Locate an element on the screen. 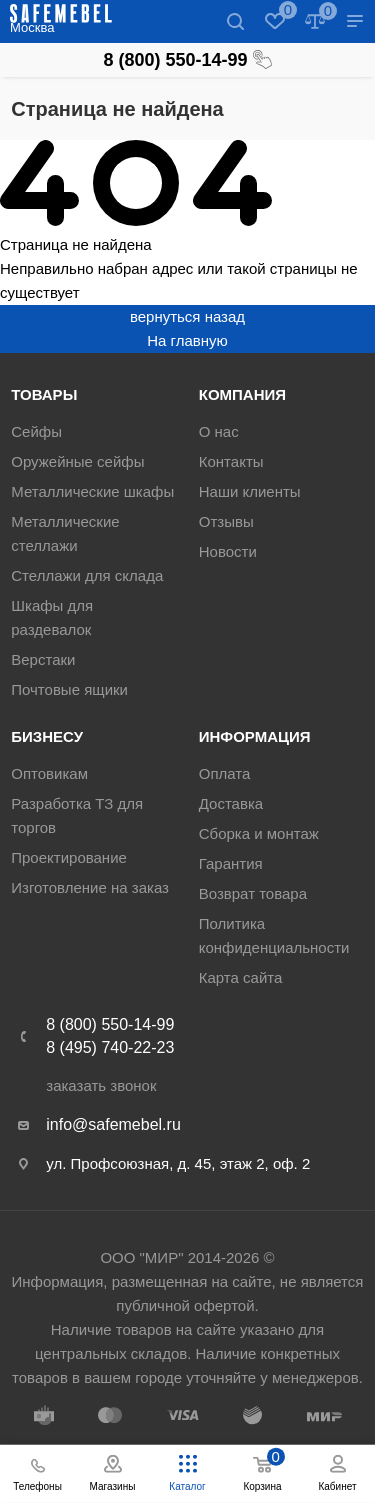  Стеллажи для склада is located at coordinates (87, 575).